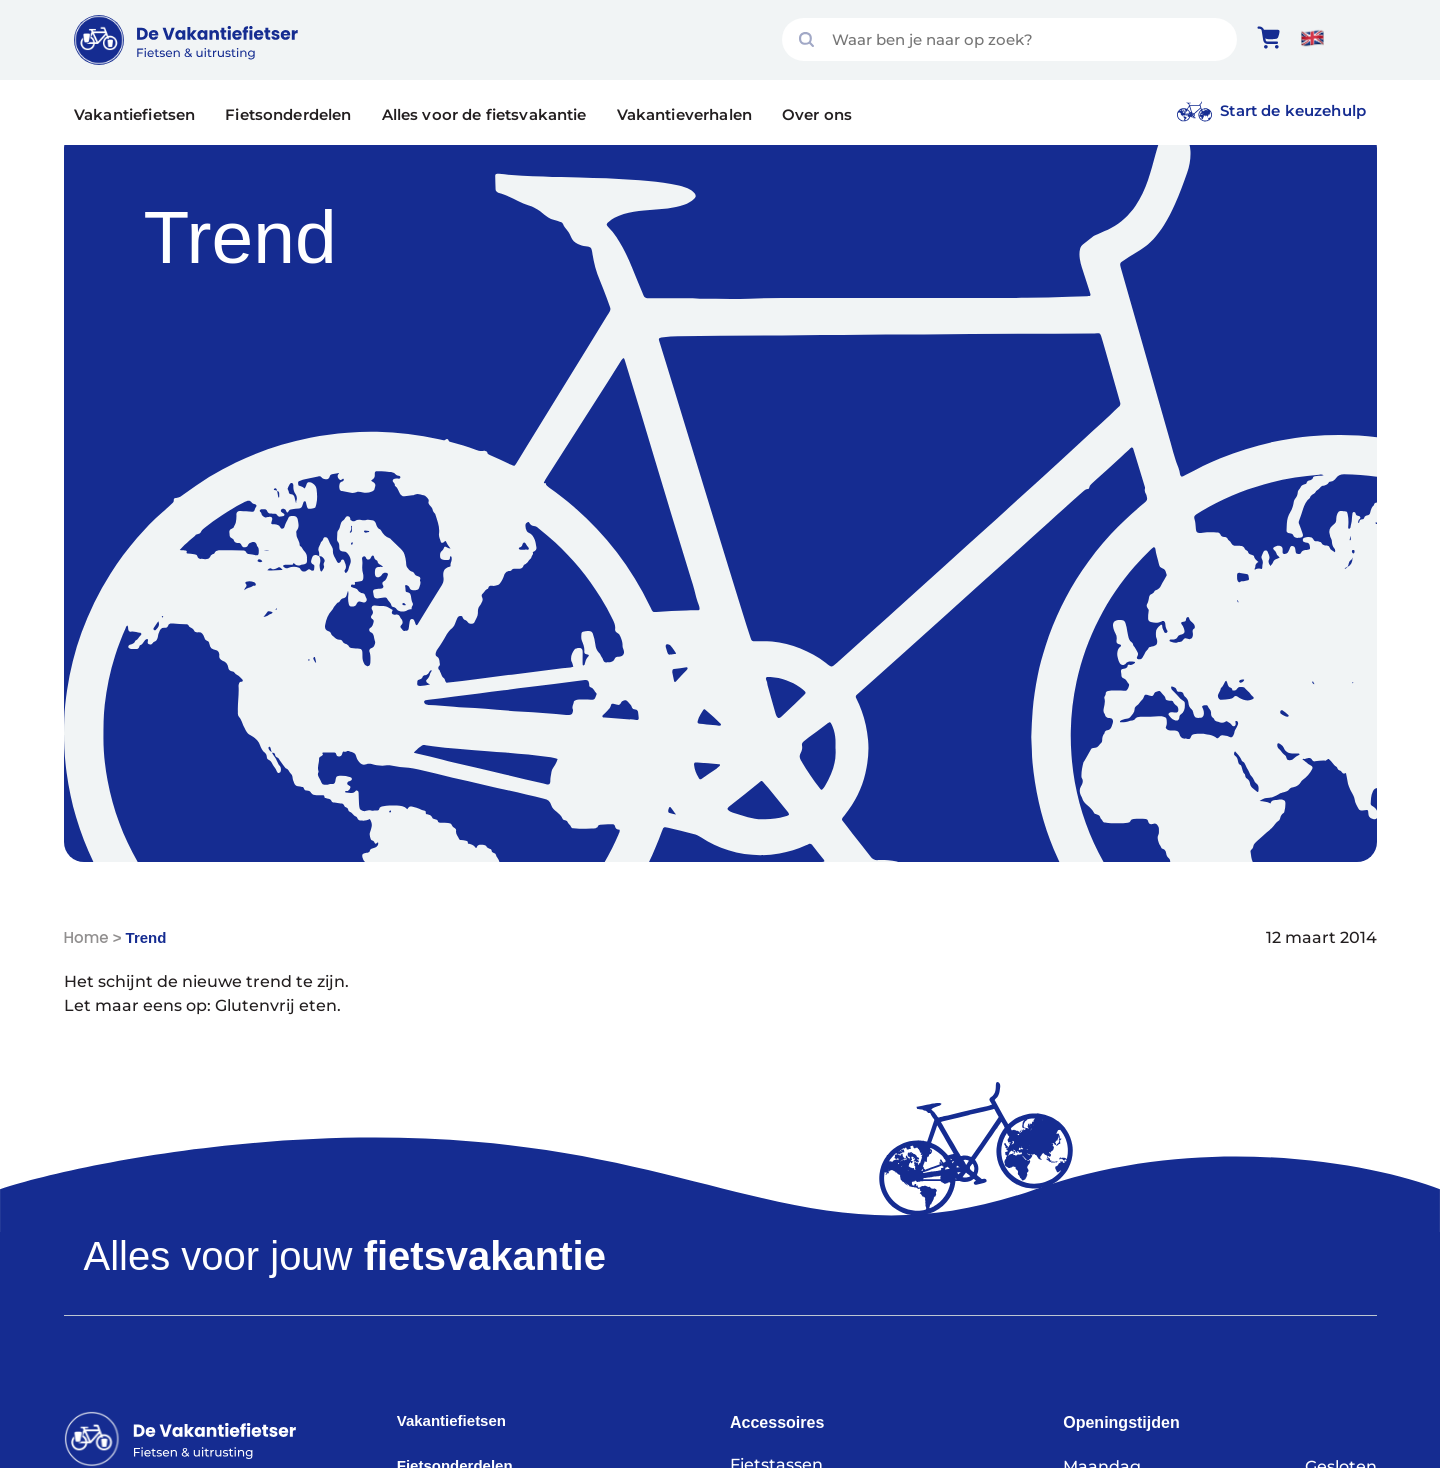 The width and height of the screenshot is (1440, 1468). Describe the element at coordinates (817, 114) in the screenshot. I see `Over ons` at that location.